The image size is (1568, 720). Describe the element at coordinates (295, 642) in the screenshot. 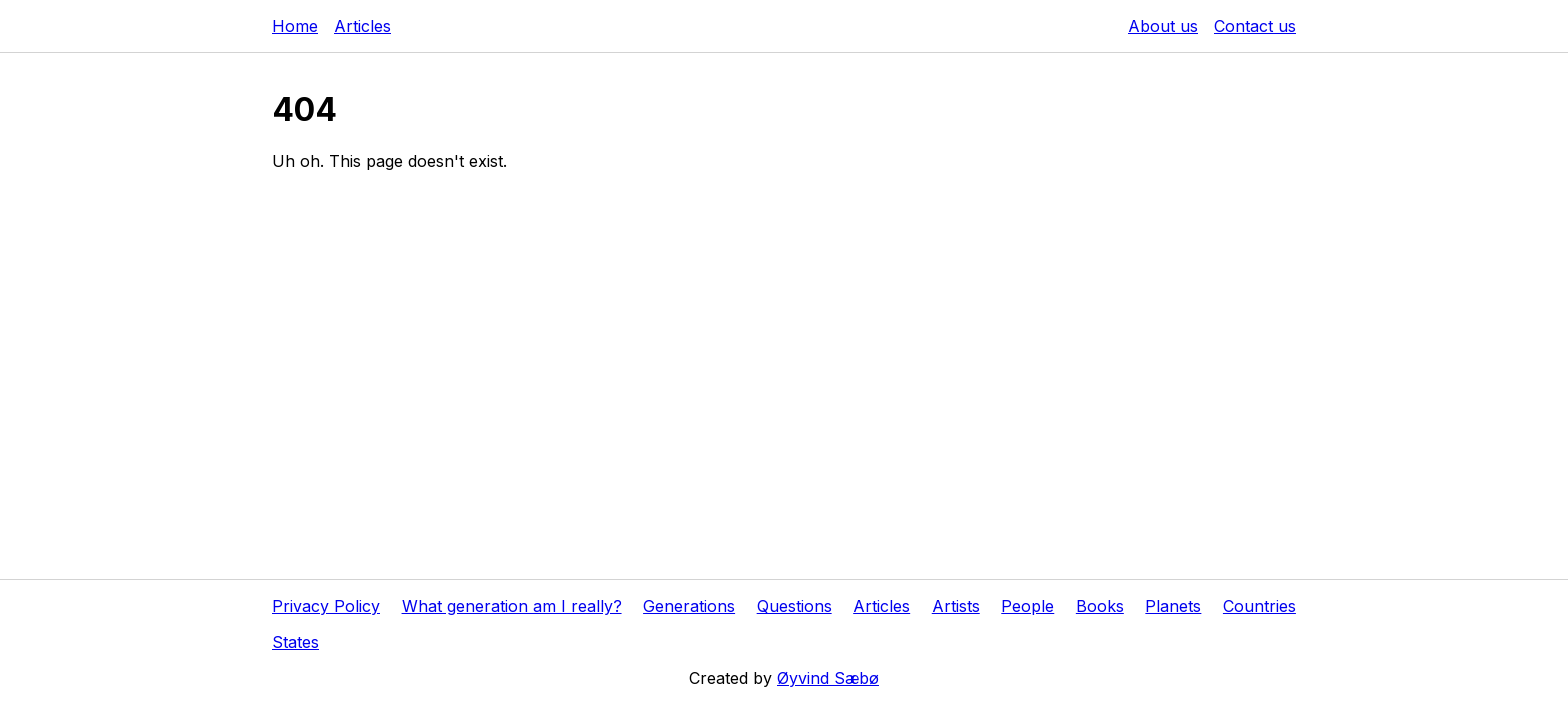

I see `States` at that location.